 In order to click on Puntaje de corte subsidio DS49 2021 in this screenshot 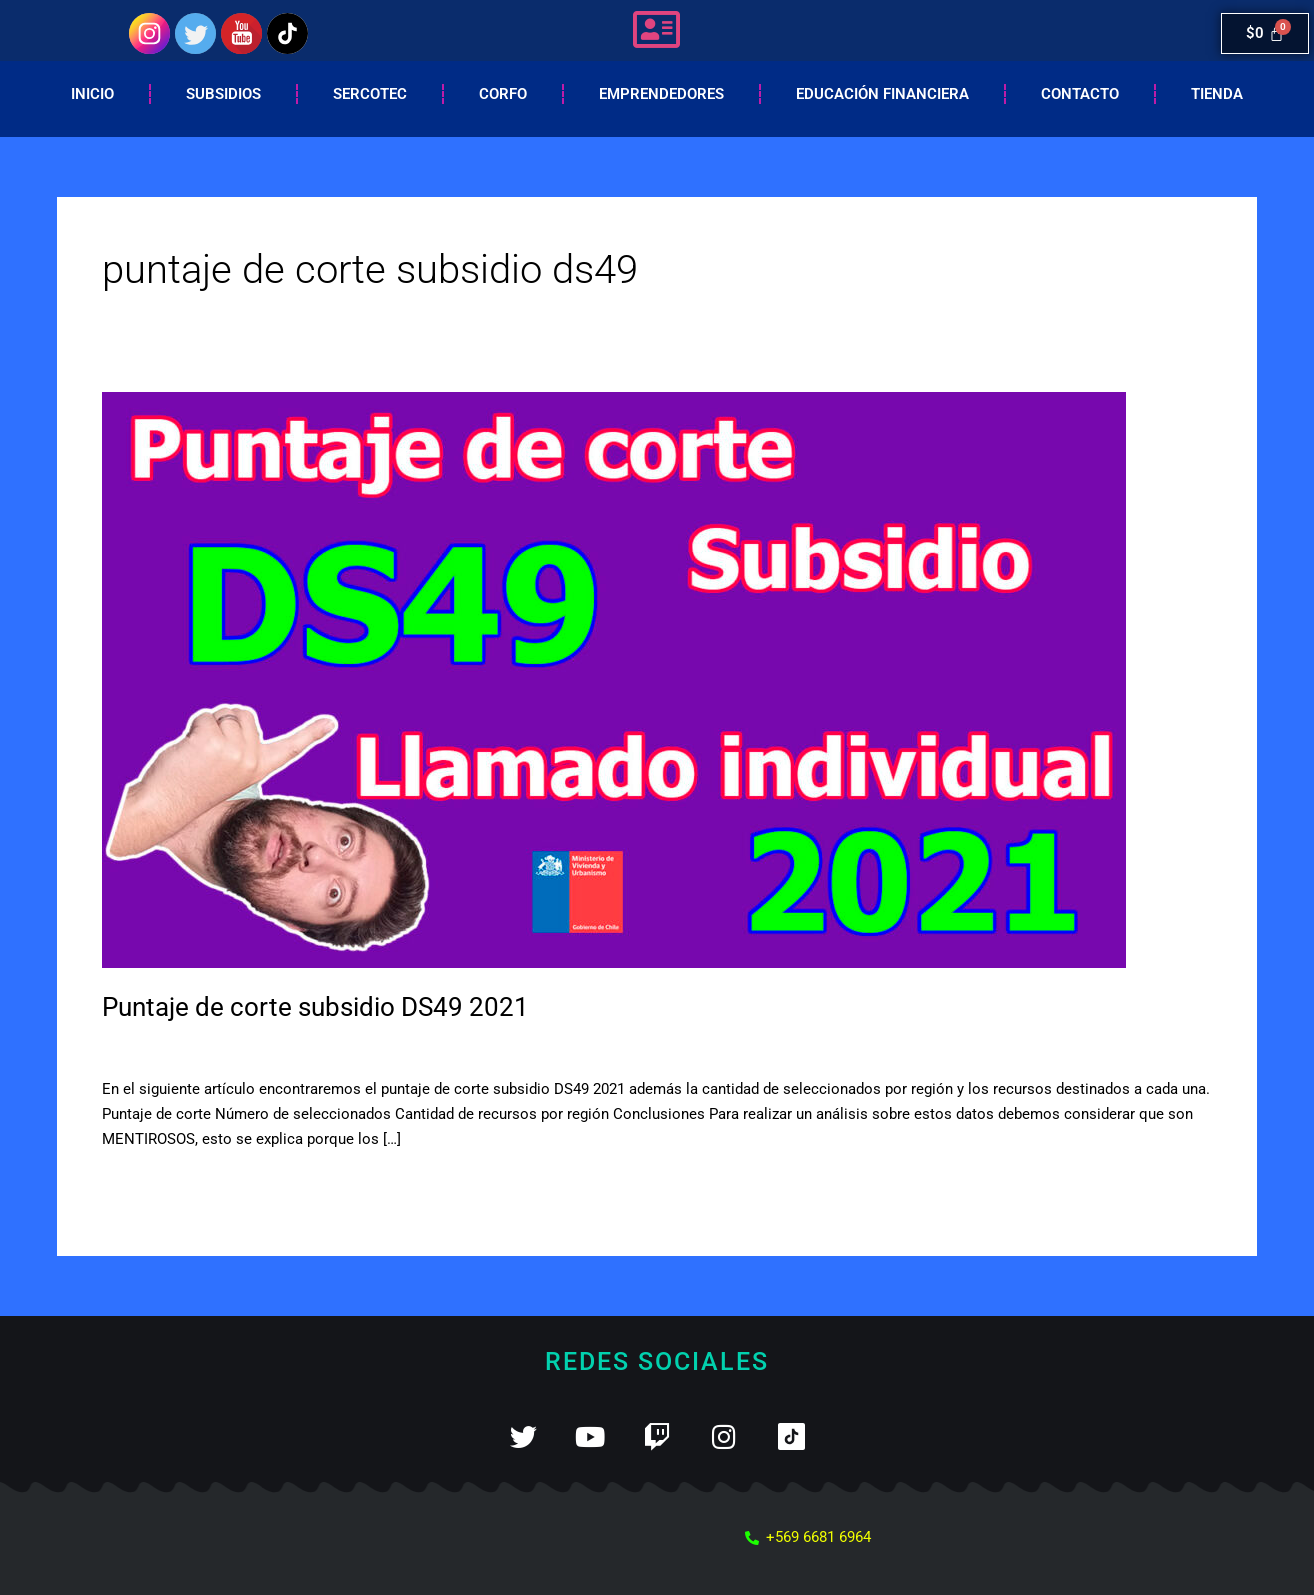, I will do `click(315, 1007)`.